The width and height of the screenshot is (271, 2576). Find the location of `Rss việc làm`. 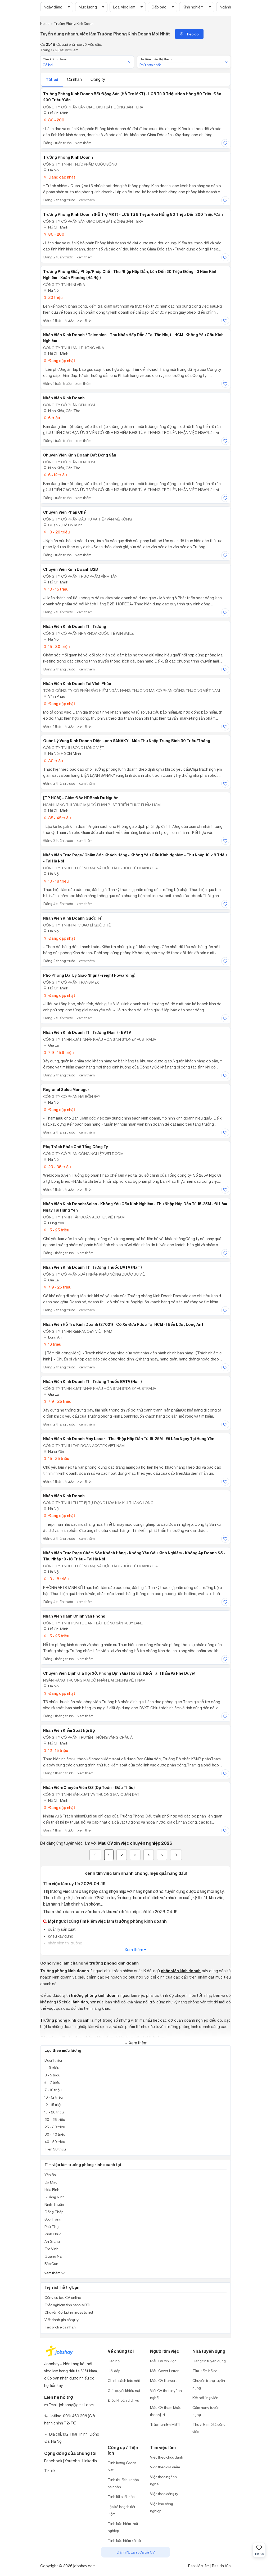

Rss việc làm is located at coordinates (199, 2566).